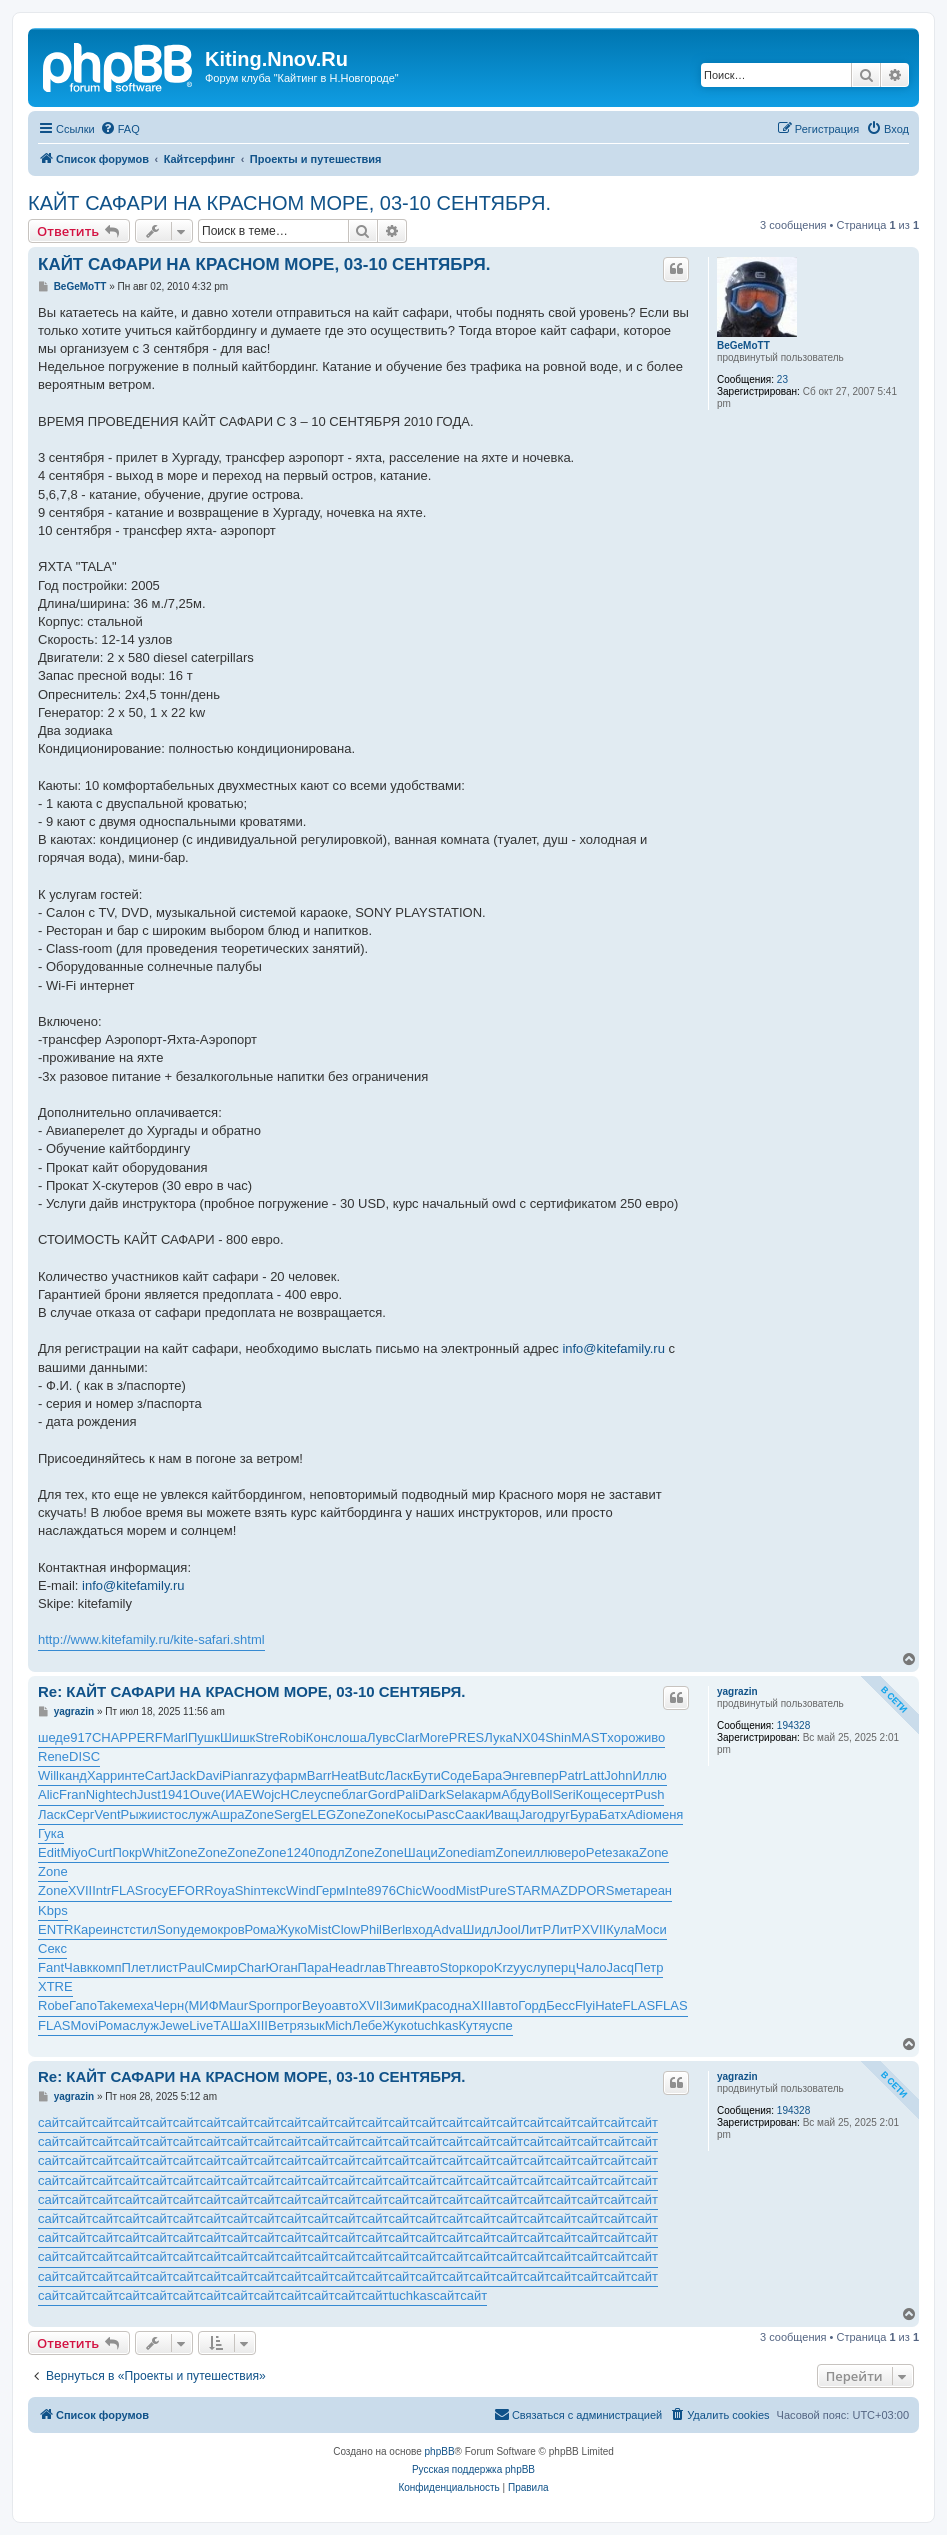  Describe the element at coordinates (53, 2005) in the screenshot. I see `Robe` at that location.